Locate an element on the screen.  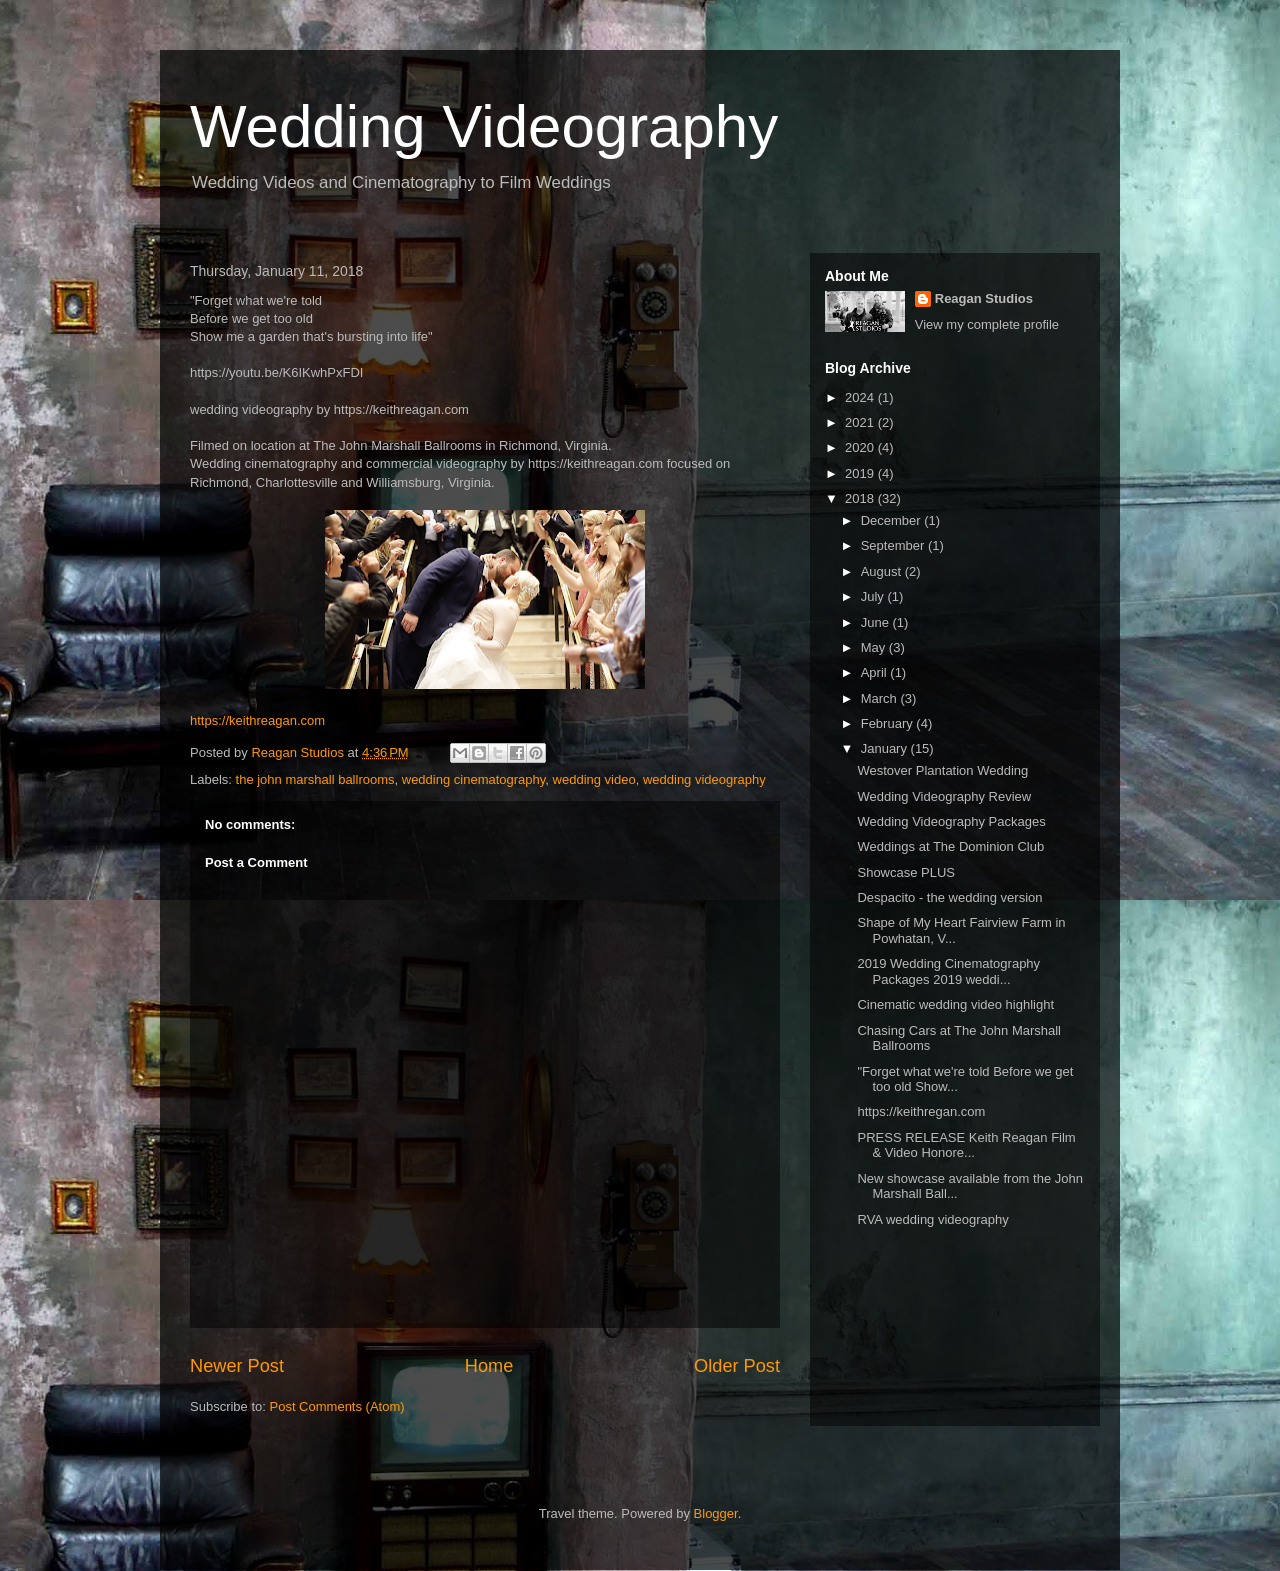
PRESS RELEASE Keith Reagan Film & Video Honore... is located at coordinates (966, 1145).